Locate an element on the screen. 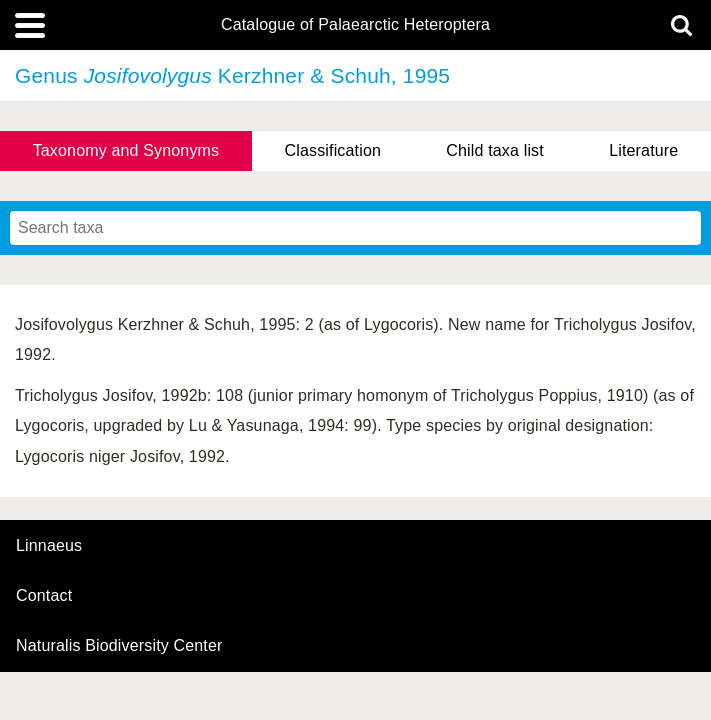 The image size is (711, 720). Child taxa list is located at coordinates (495, 150).